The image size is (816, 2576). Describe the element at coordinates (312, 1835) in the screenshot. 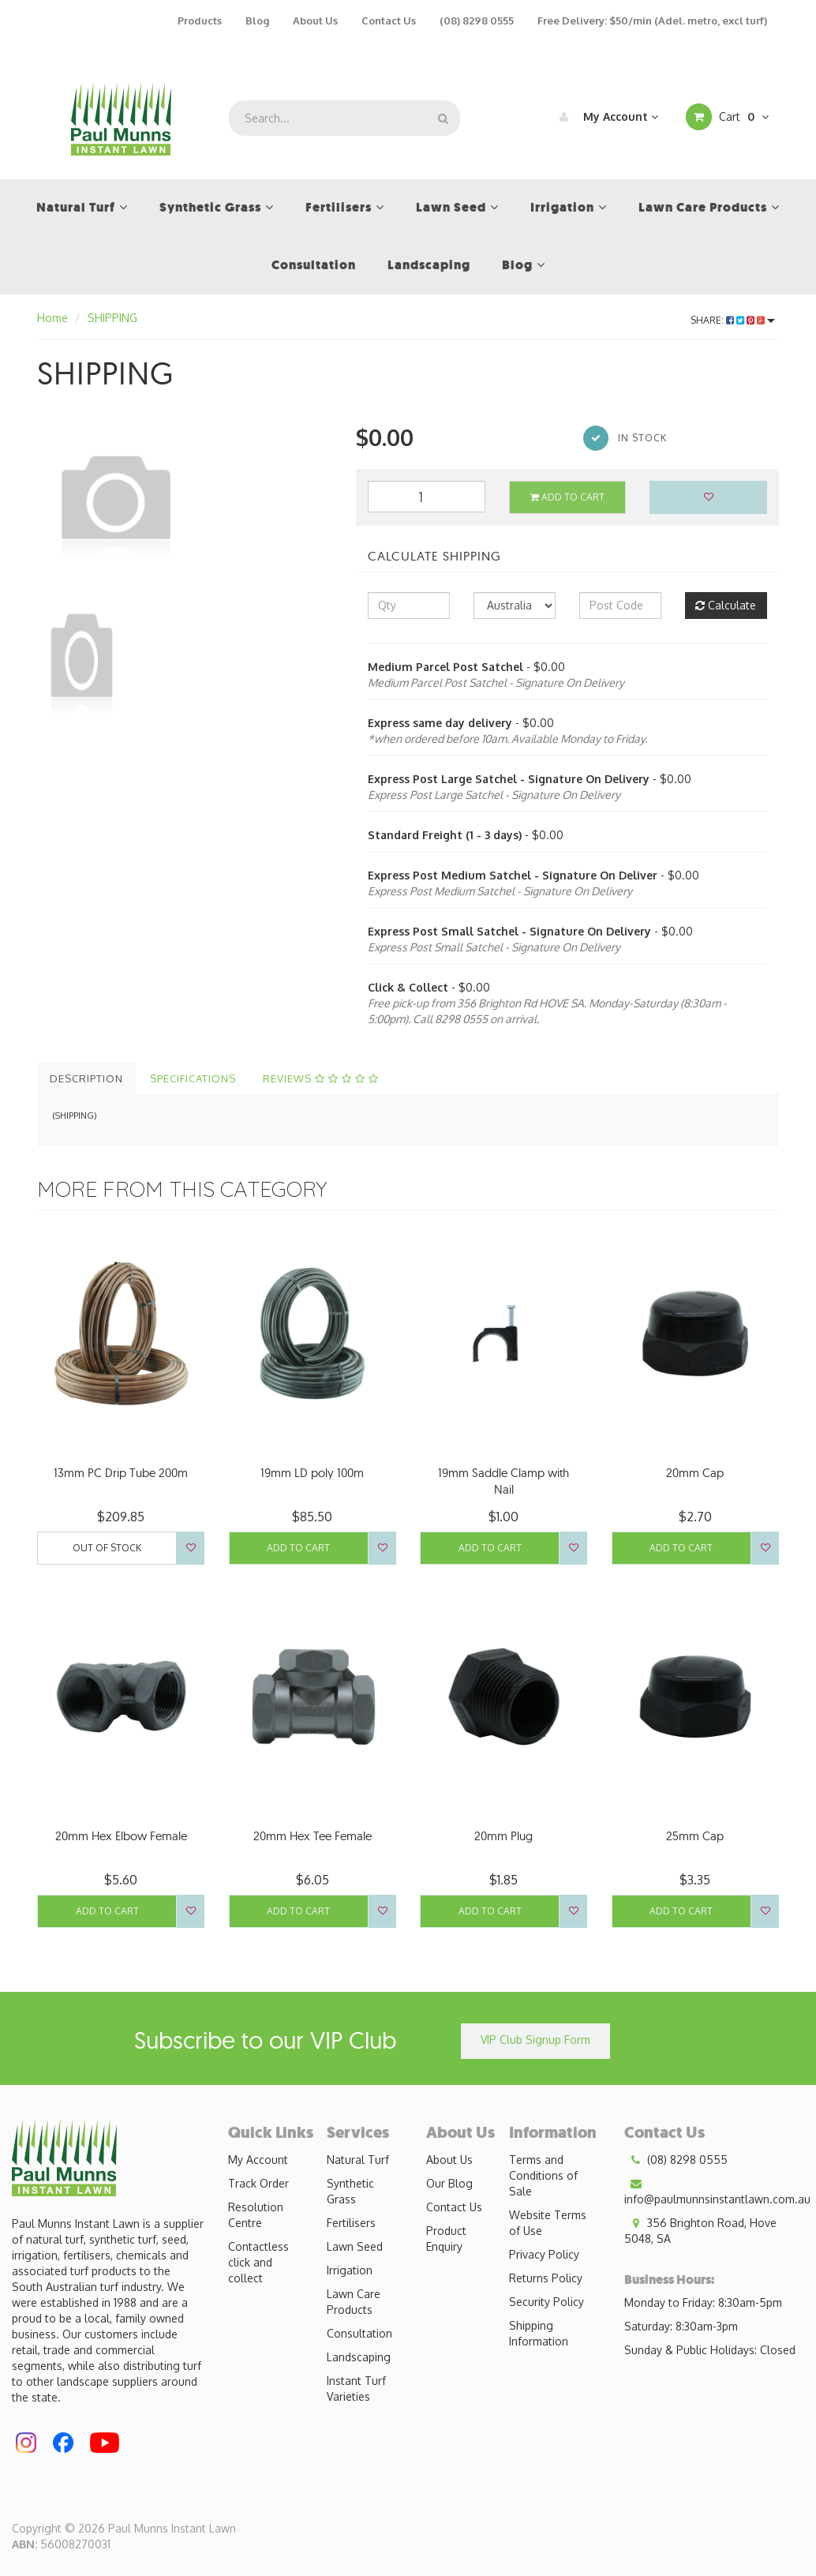

I see `20mm Hex Tee Female` at that location.